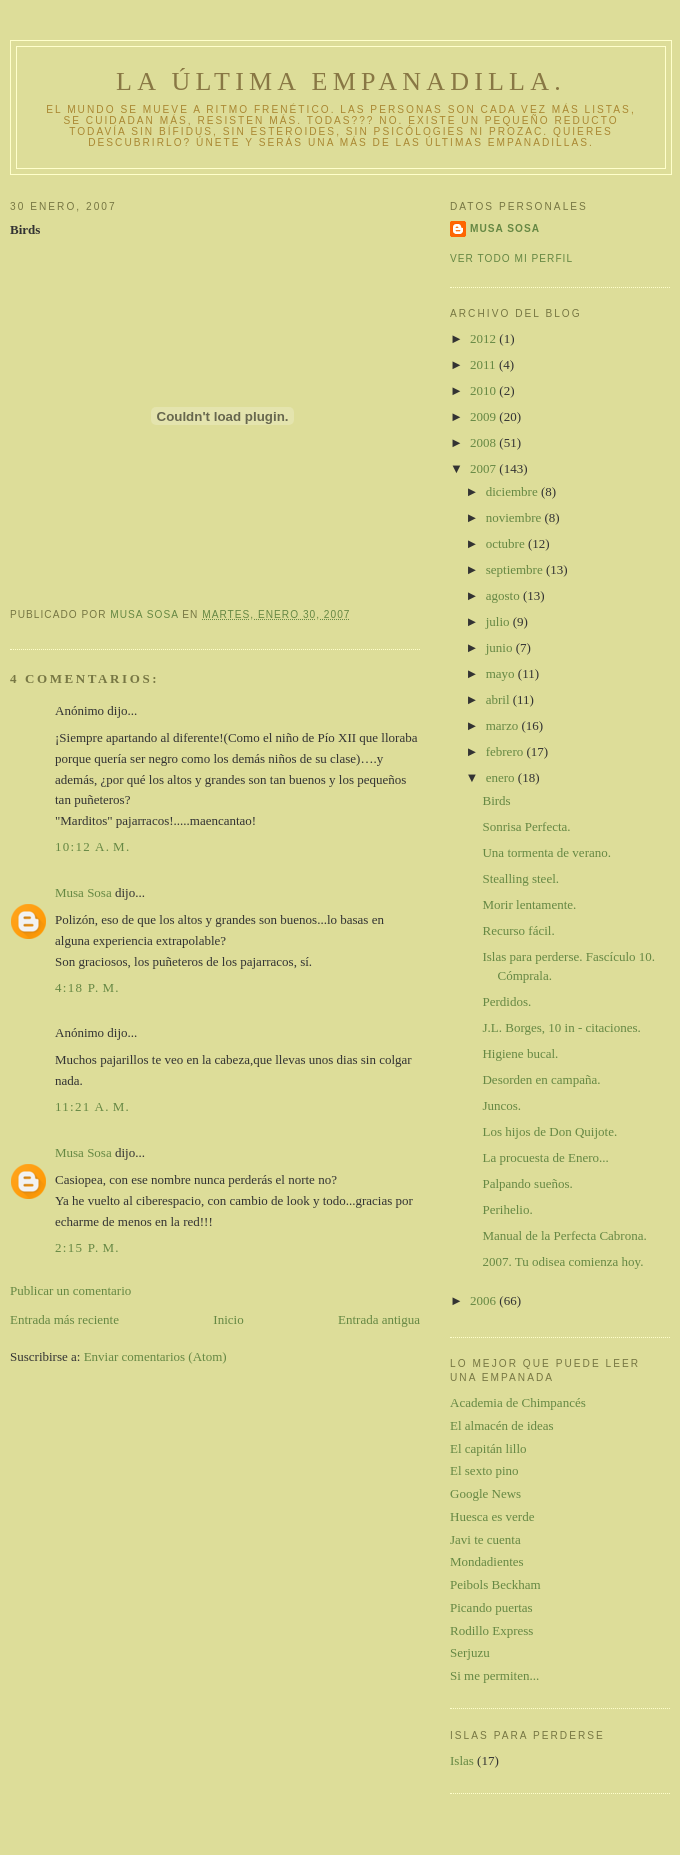  I want to click on Enviar comentarios (Atom), so click(155, 1356).